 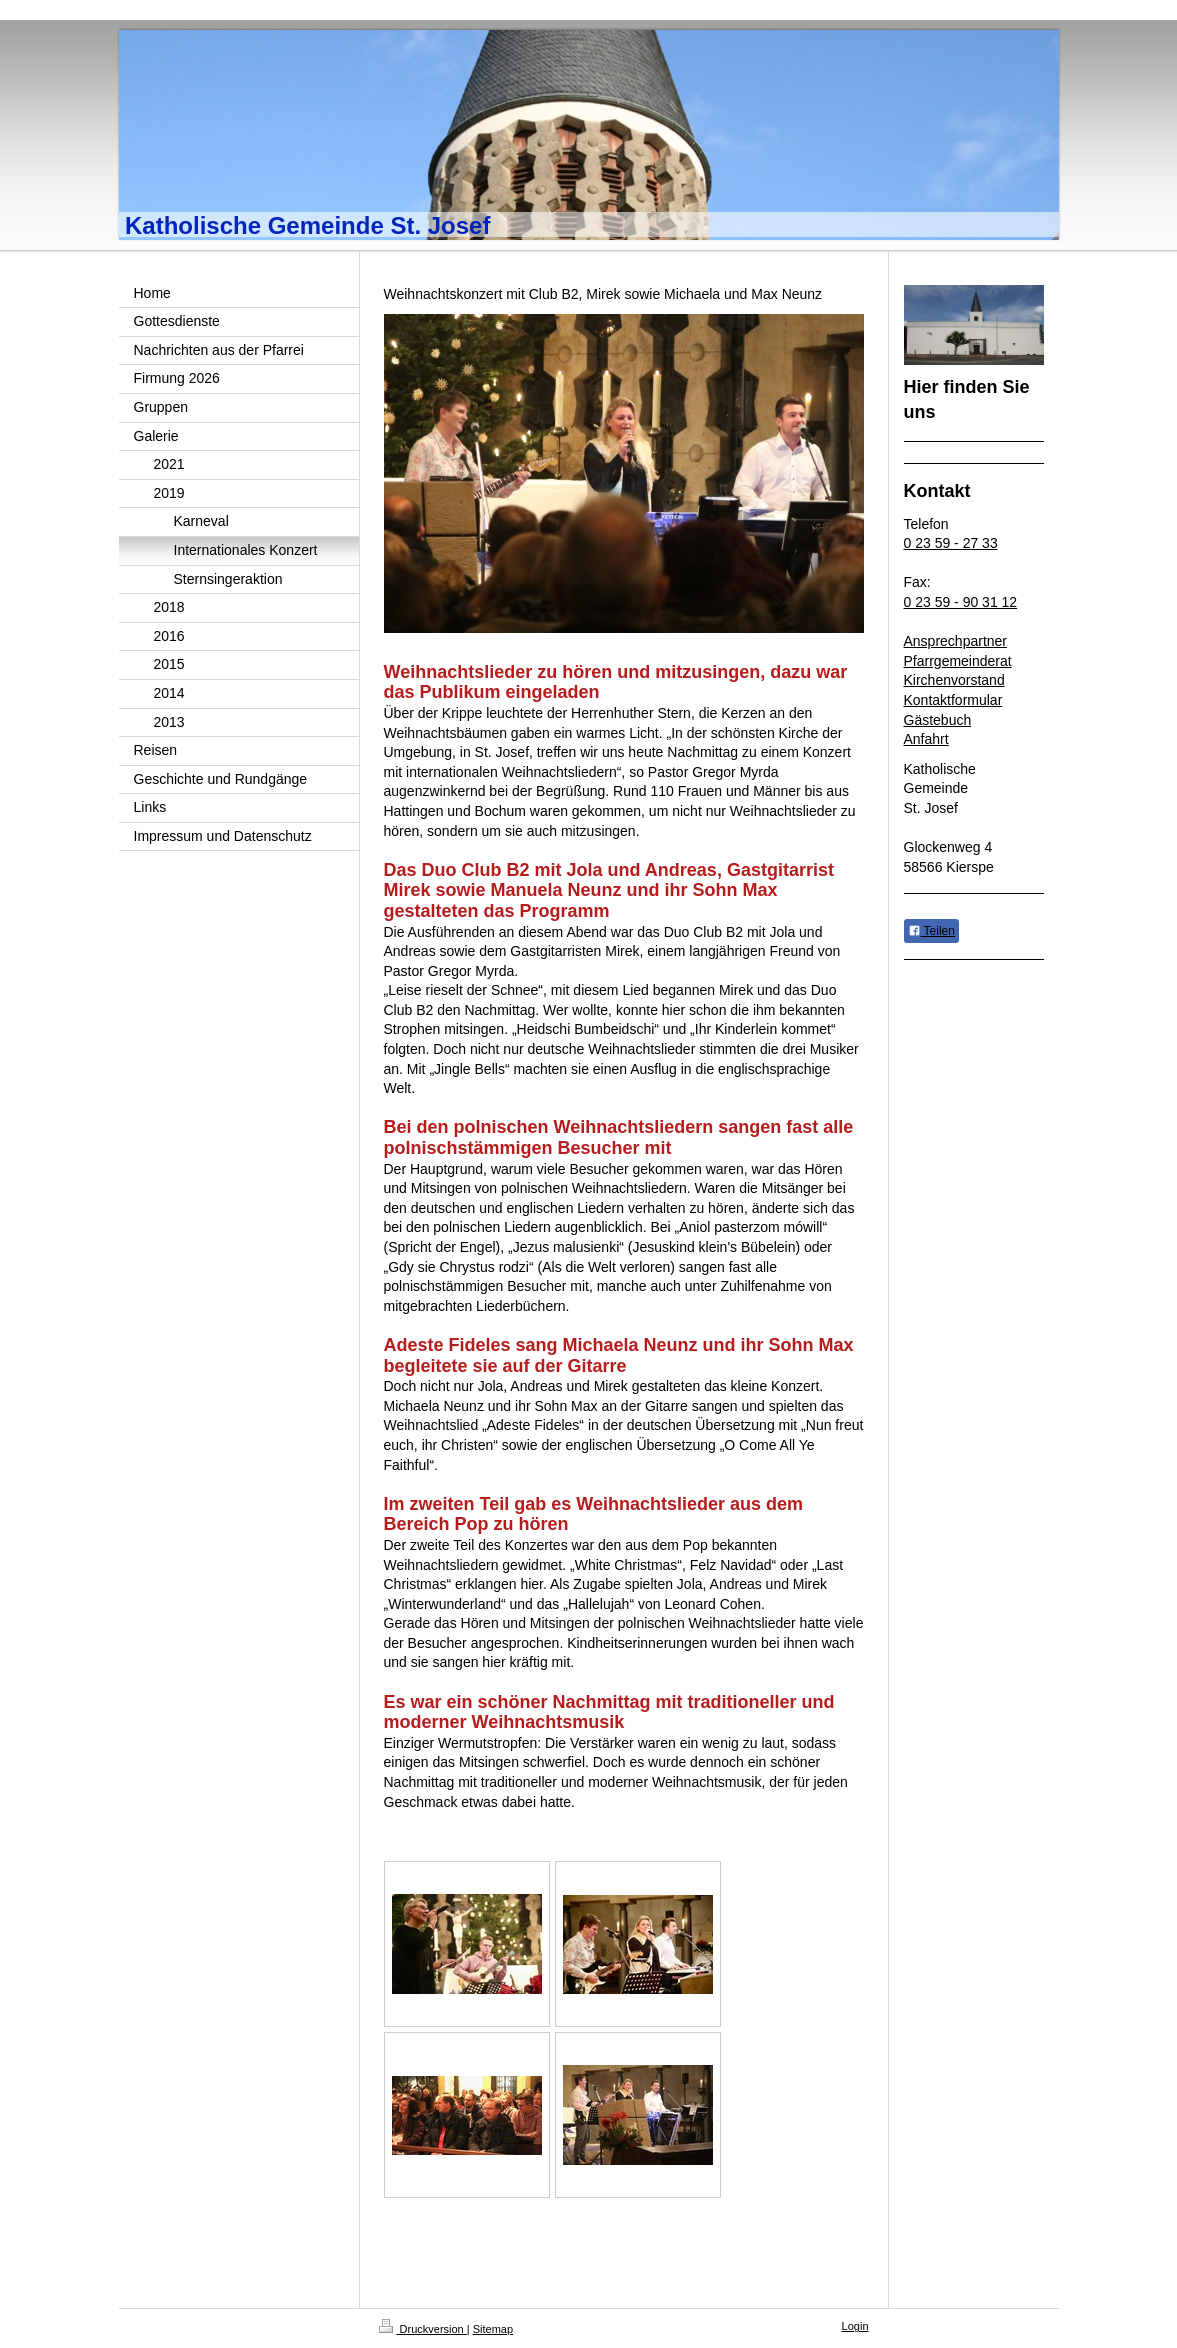 What do you see at coordinates (977, 661) in the screenshot?
I see `emeinderat` at bounding box center [977, 661].